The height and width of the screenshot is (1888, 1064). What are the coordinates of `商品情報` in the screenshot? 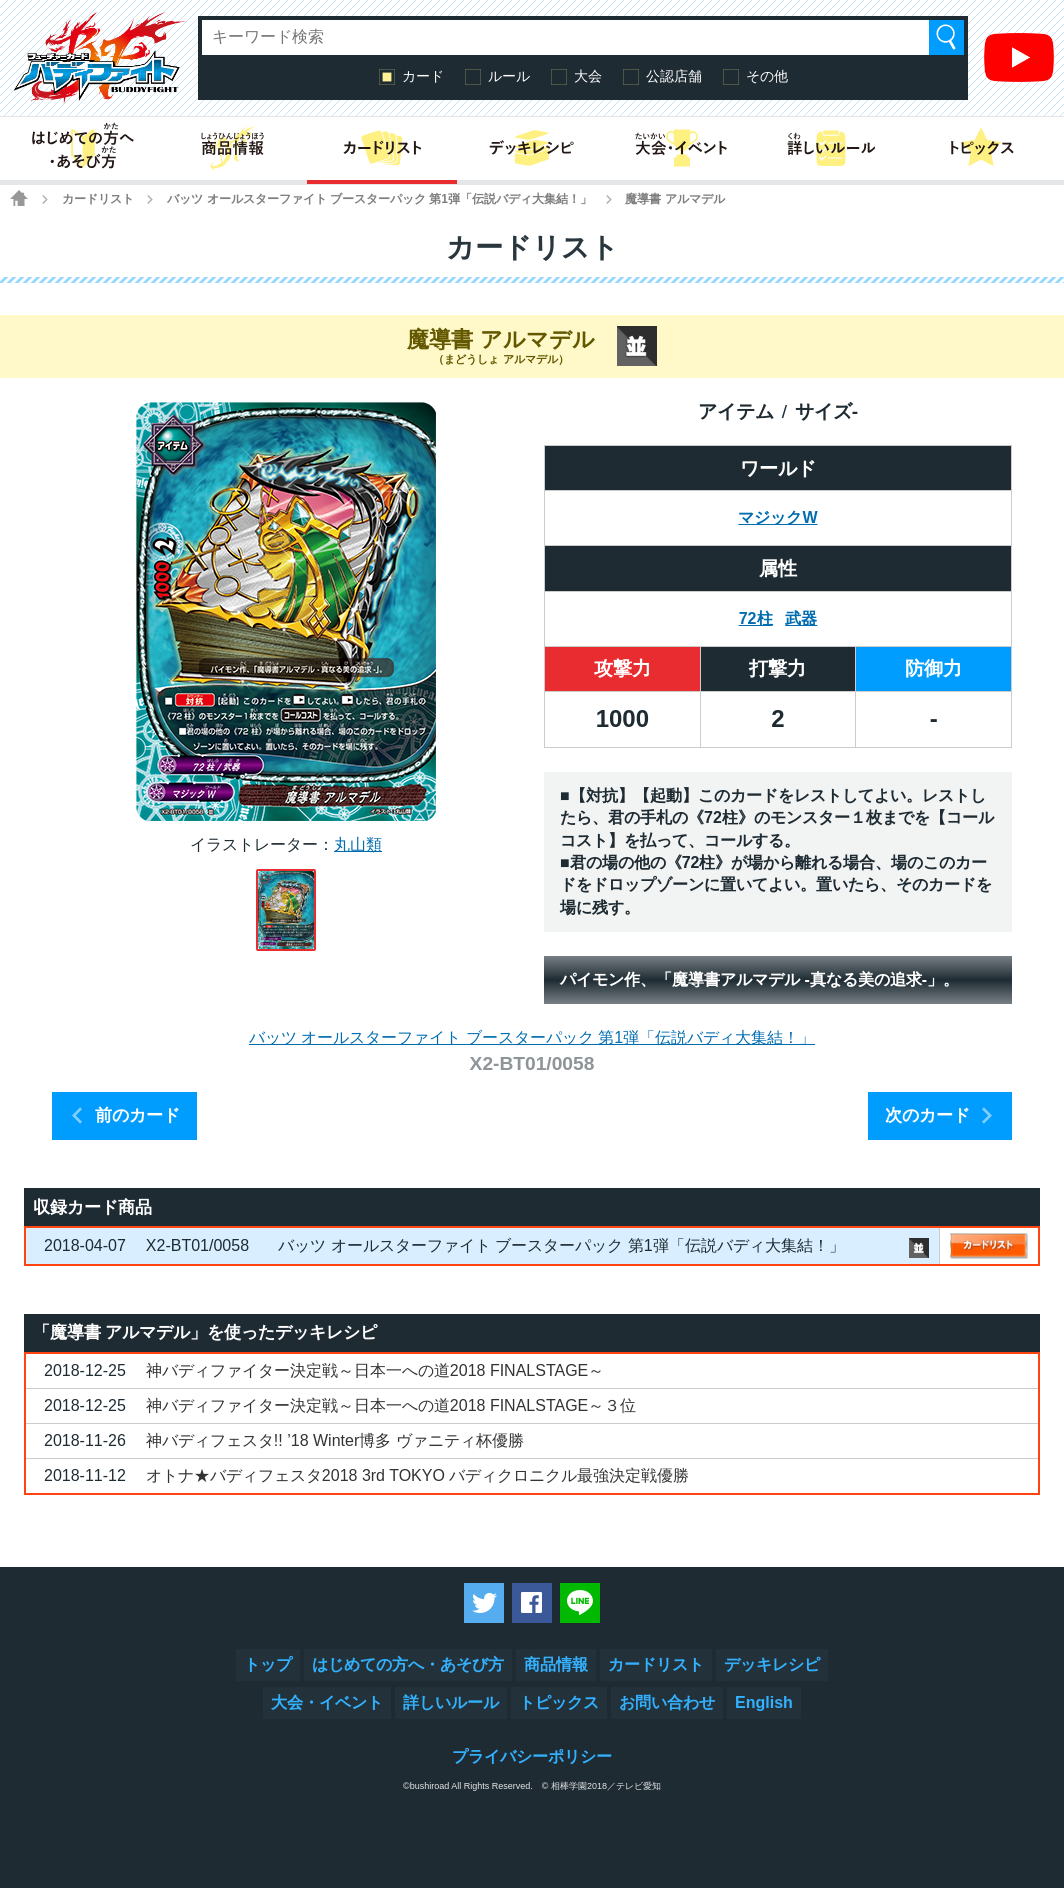 It's located at (556, 1664).